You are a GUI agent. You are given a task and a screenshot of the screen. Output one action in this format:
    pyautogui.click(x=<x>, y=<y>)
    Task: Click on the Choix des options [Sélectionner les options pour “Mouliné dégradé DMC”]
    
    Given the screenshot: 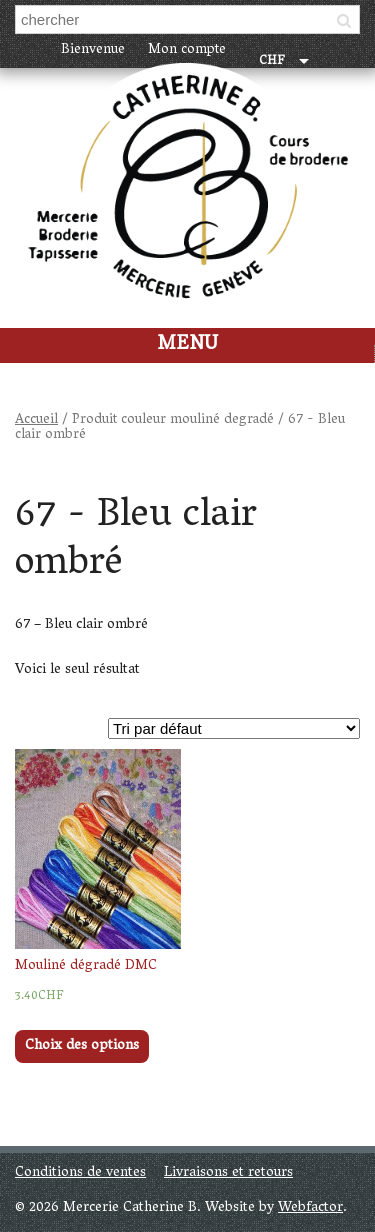 What is the action you would take?
    pyautogui.click(x=82, y=1046)
    